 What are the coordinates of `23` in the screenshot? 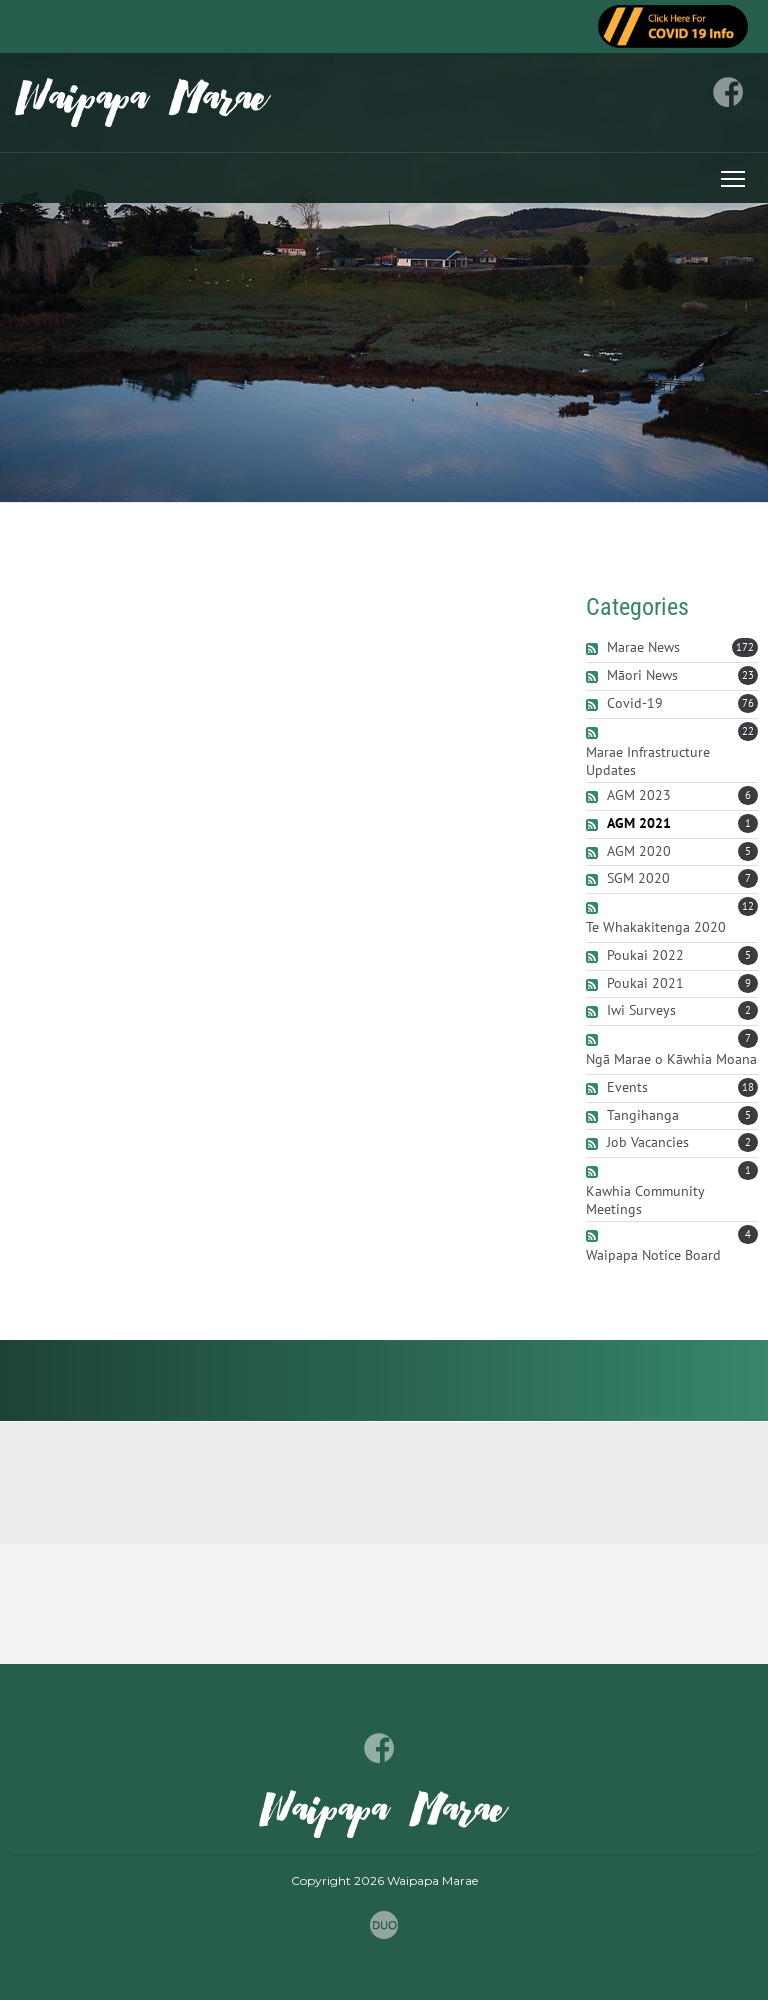 It's located at (748, 675).